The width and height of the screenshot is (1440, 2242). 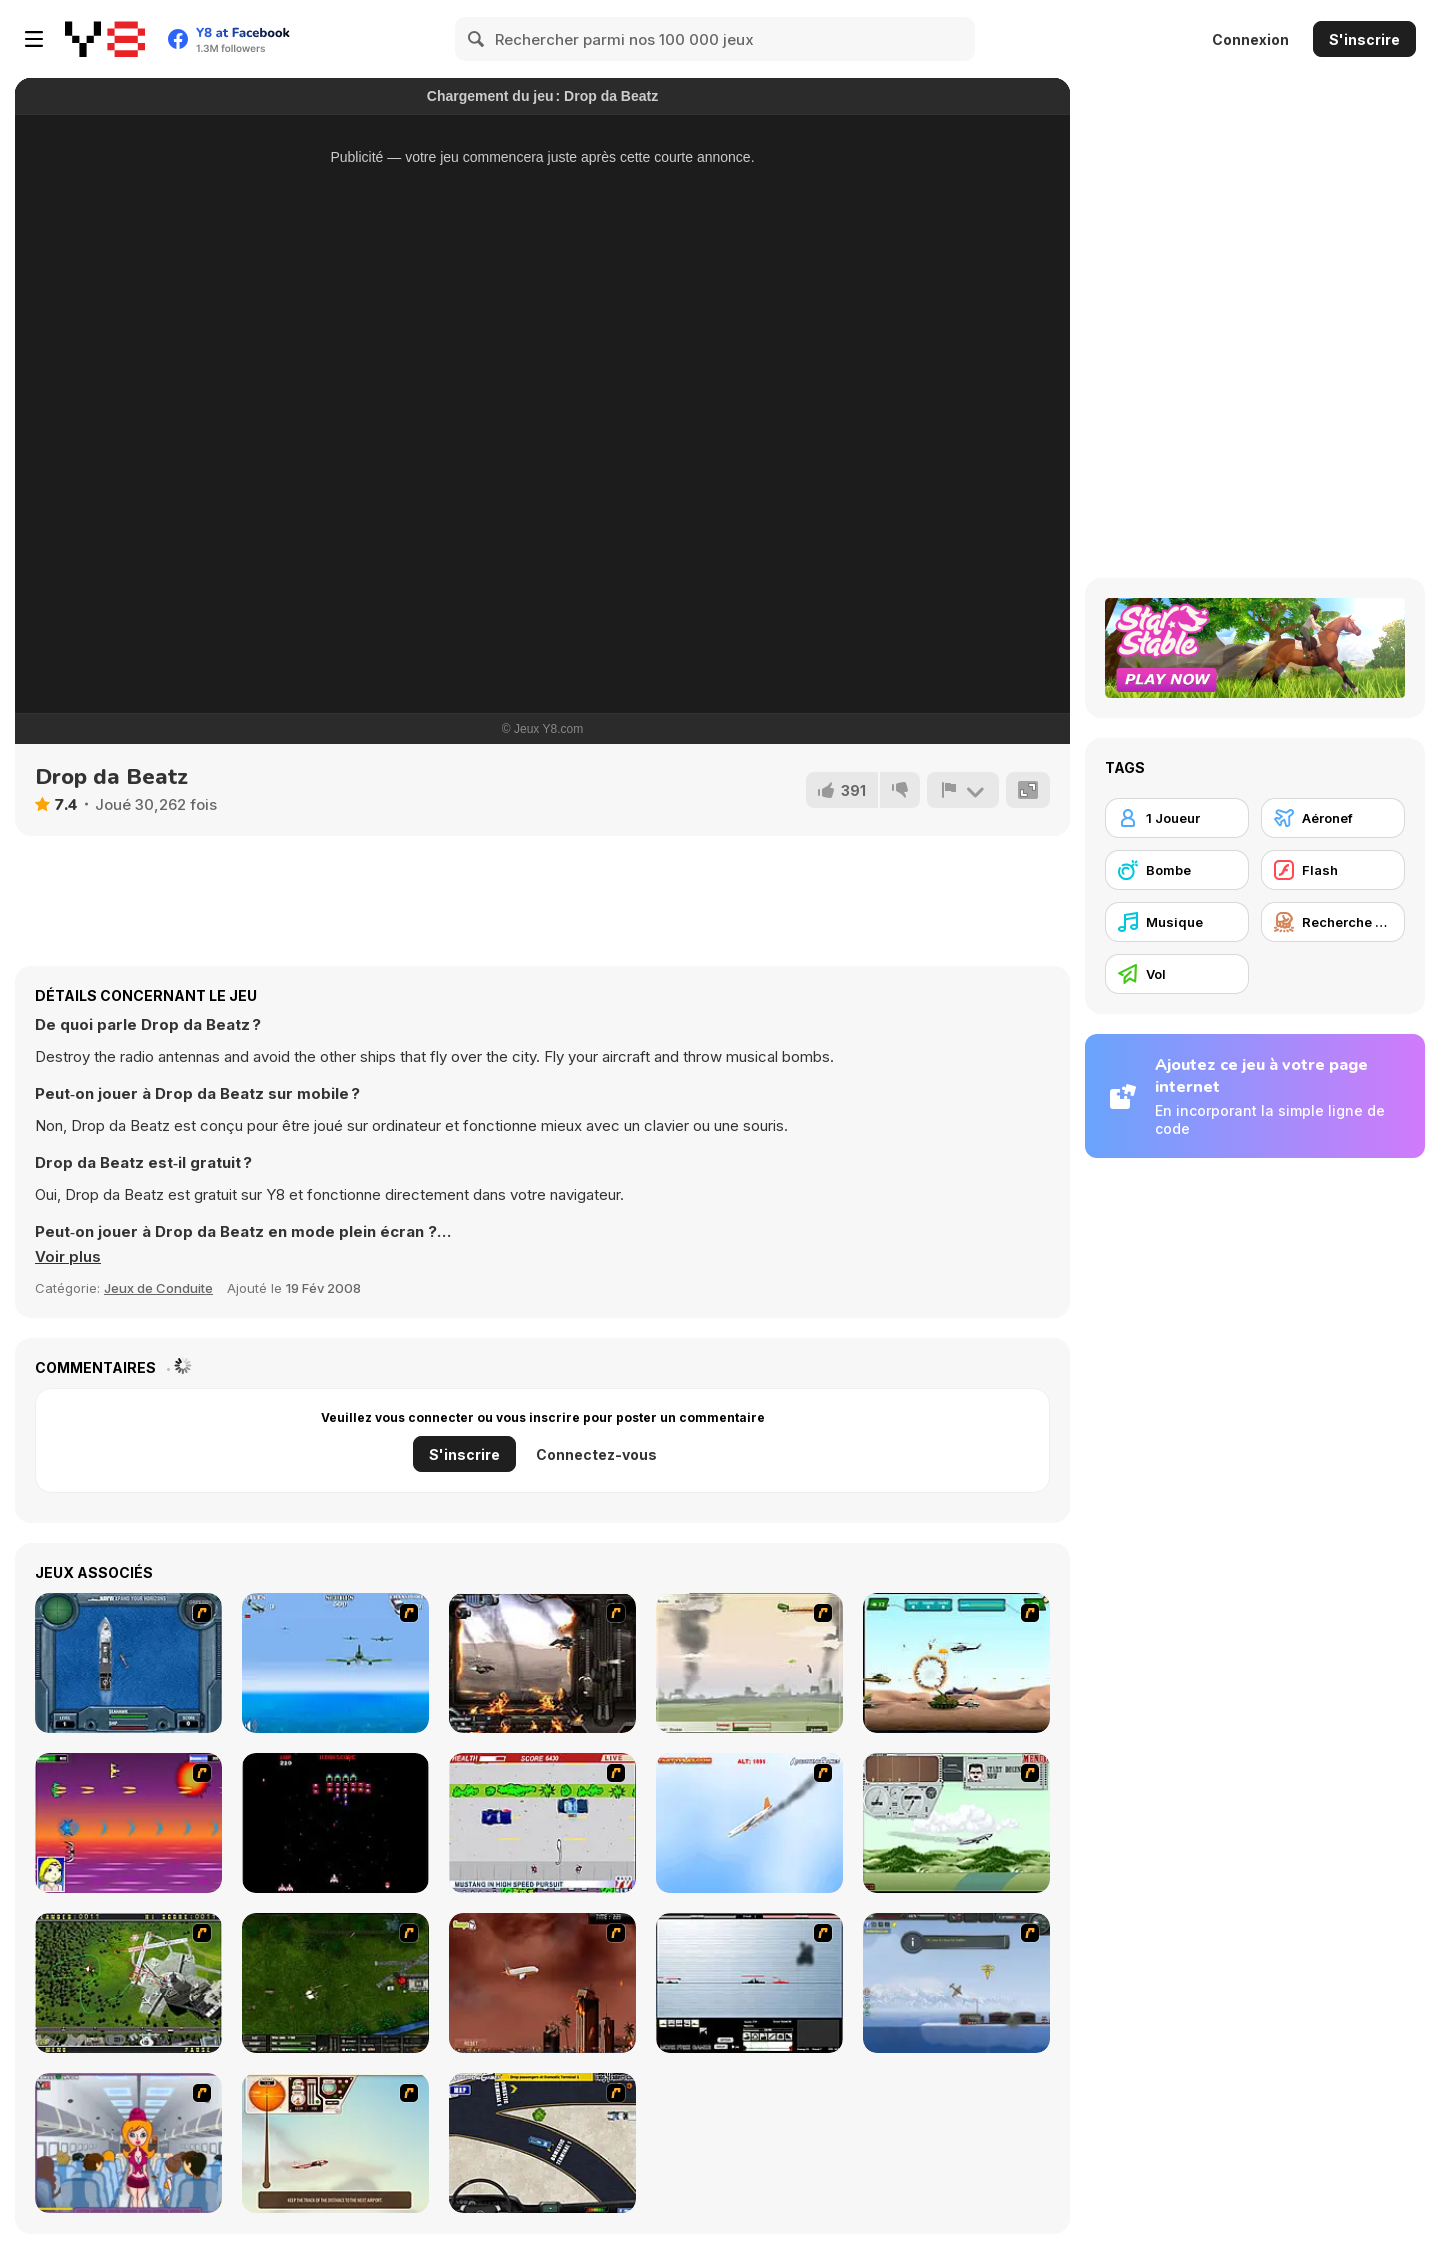 I want to click on [Recherche et Destruction], so click(x=1333, y=922).